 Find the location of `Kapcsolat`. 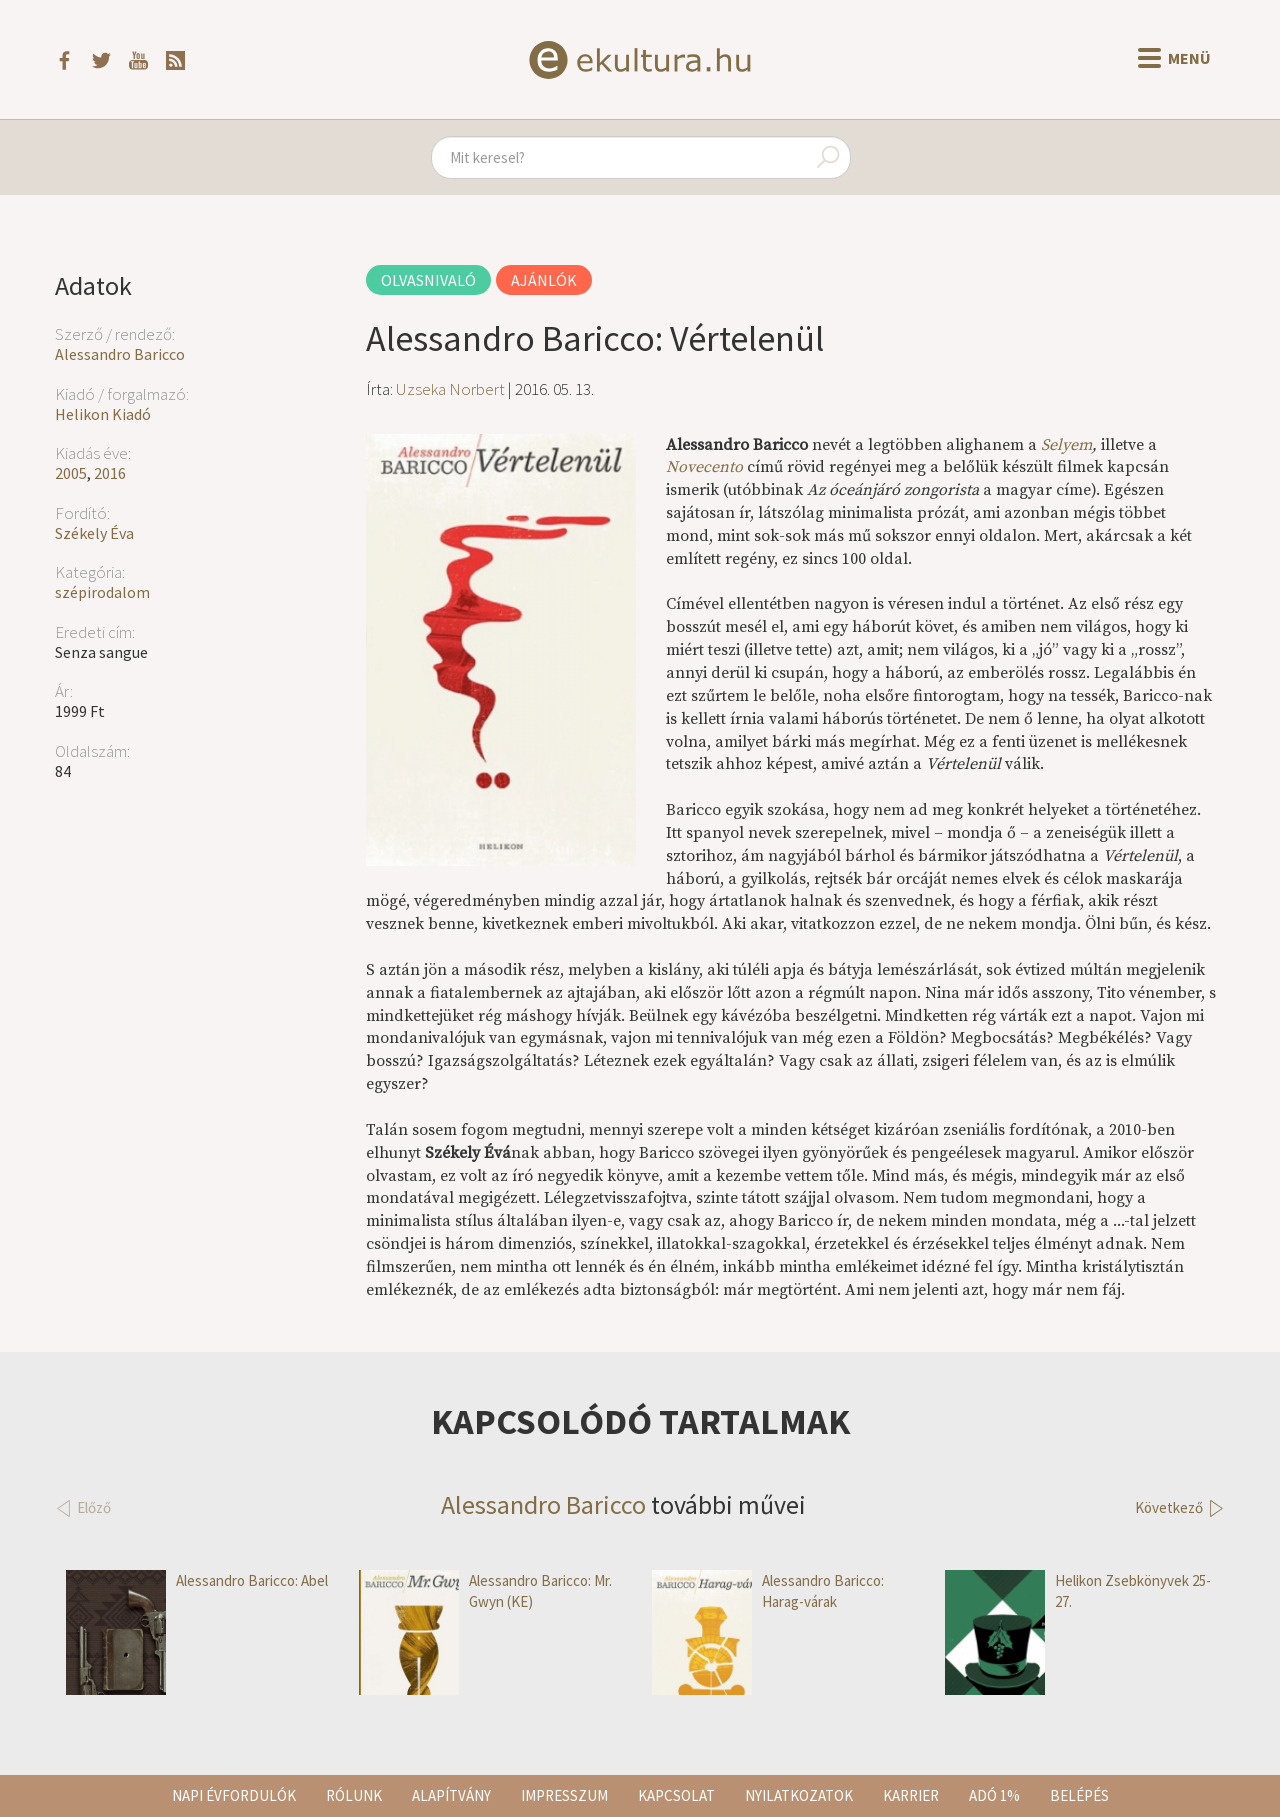

Kapcsolat is located at coordinates (676, 1795).